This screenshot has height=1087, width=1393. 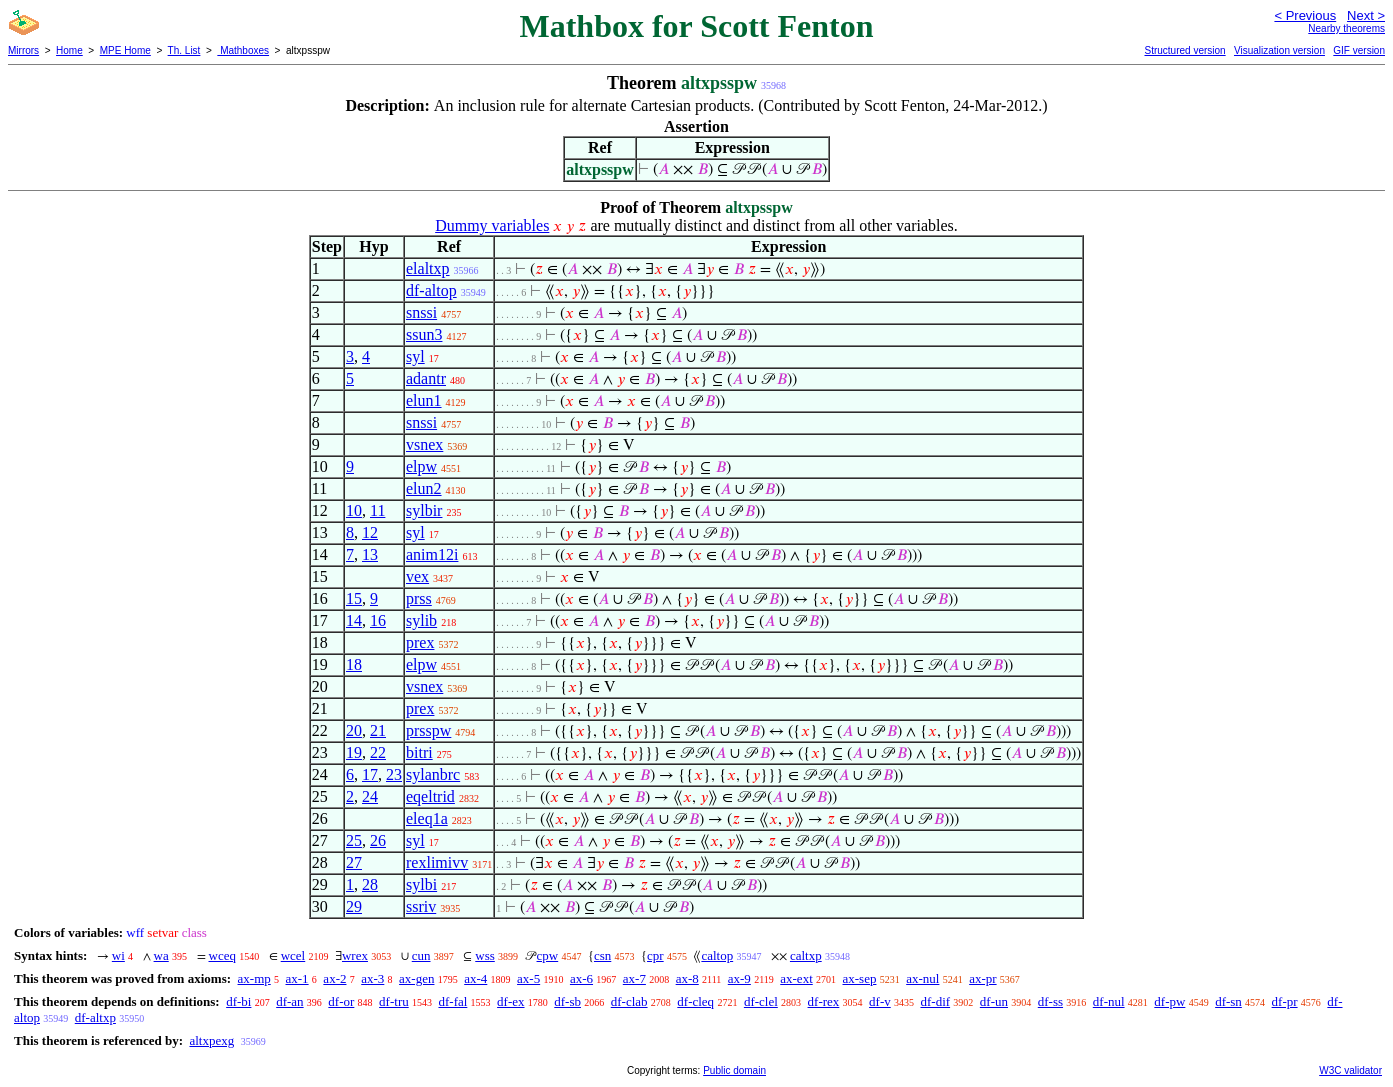 I want to click on 27, so click(x=354, y=862).